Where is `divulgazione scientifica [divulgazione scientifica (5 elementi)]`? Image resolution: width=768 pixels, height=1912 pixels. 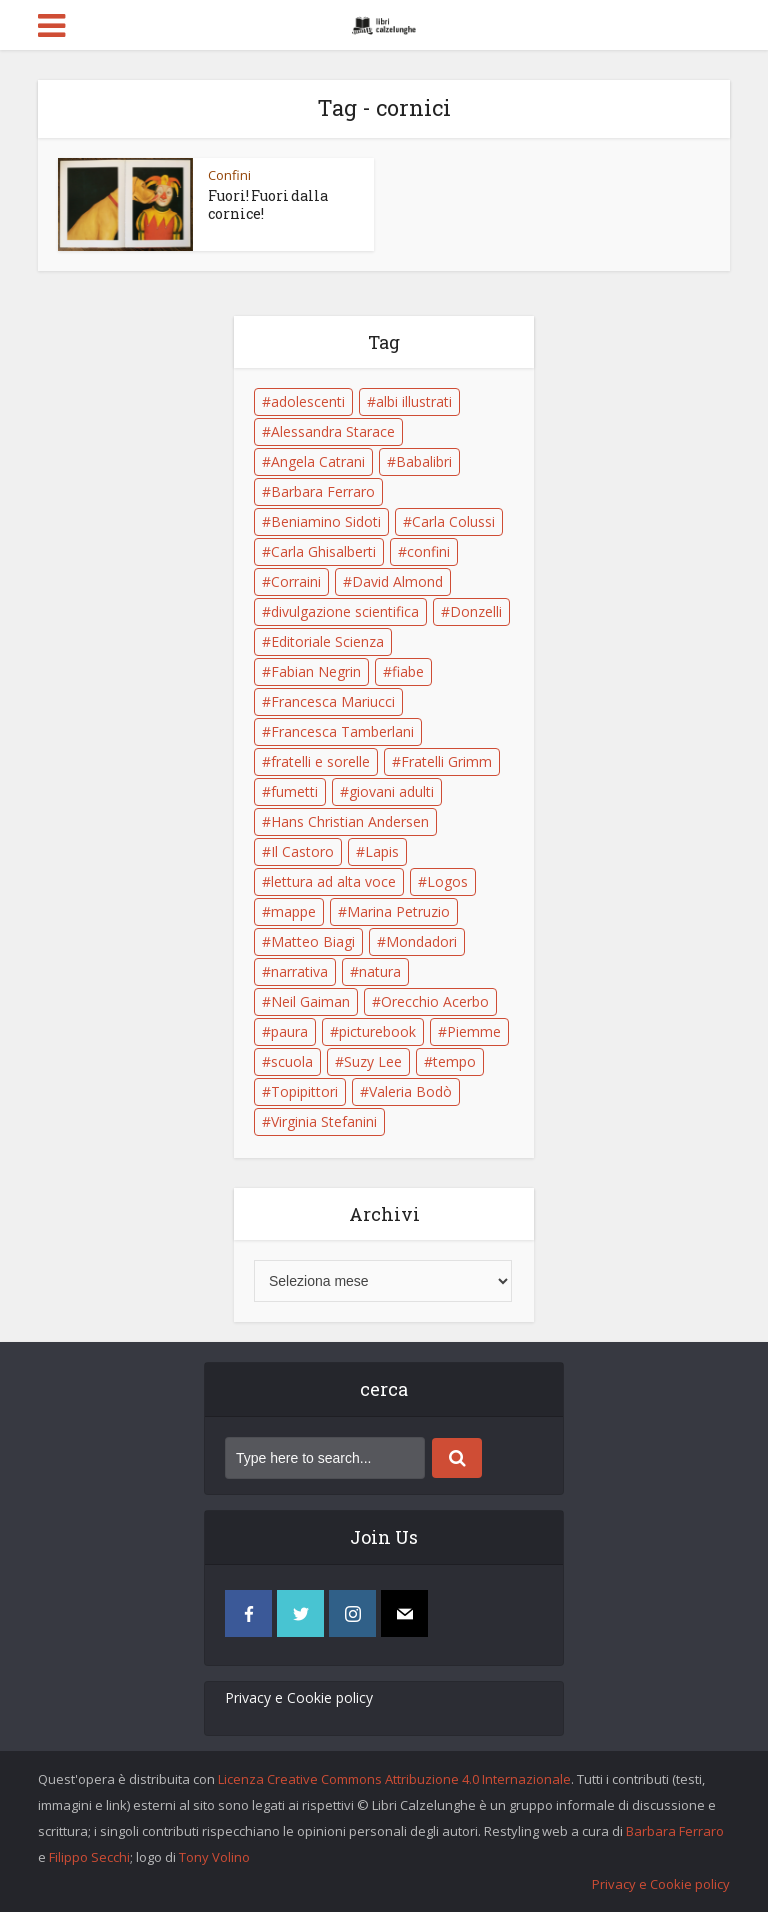
divulgazione scientifica [divulgazione scientifica (5 elementi)] is located at coordinates (345, 611).